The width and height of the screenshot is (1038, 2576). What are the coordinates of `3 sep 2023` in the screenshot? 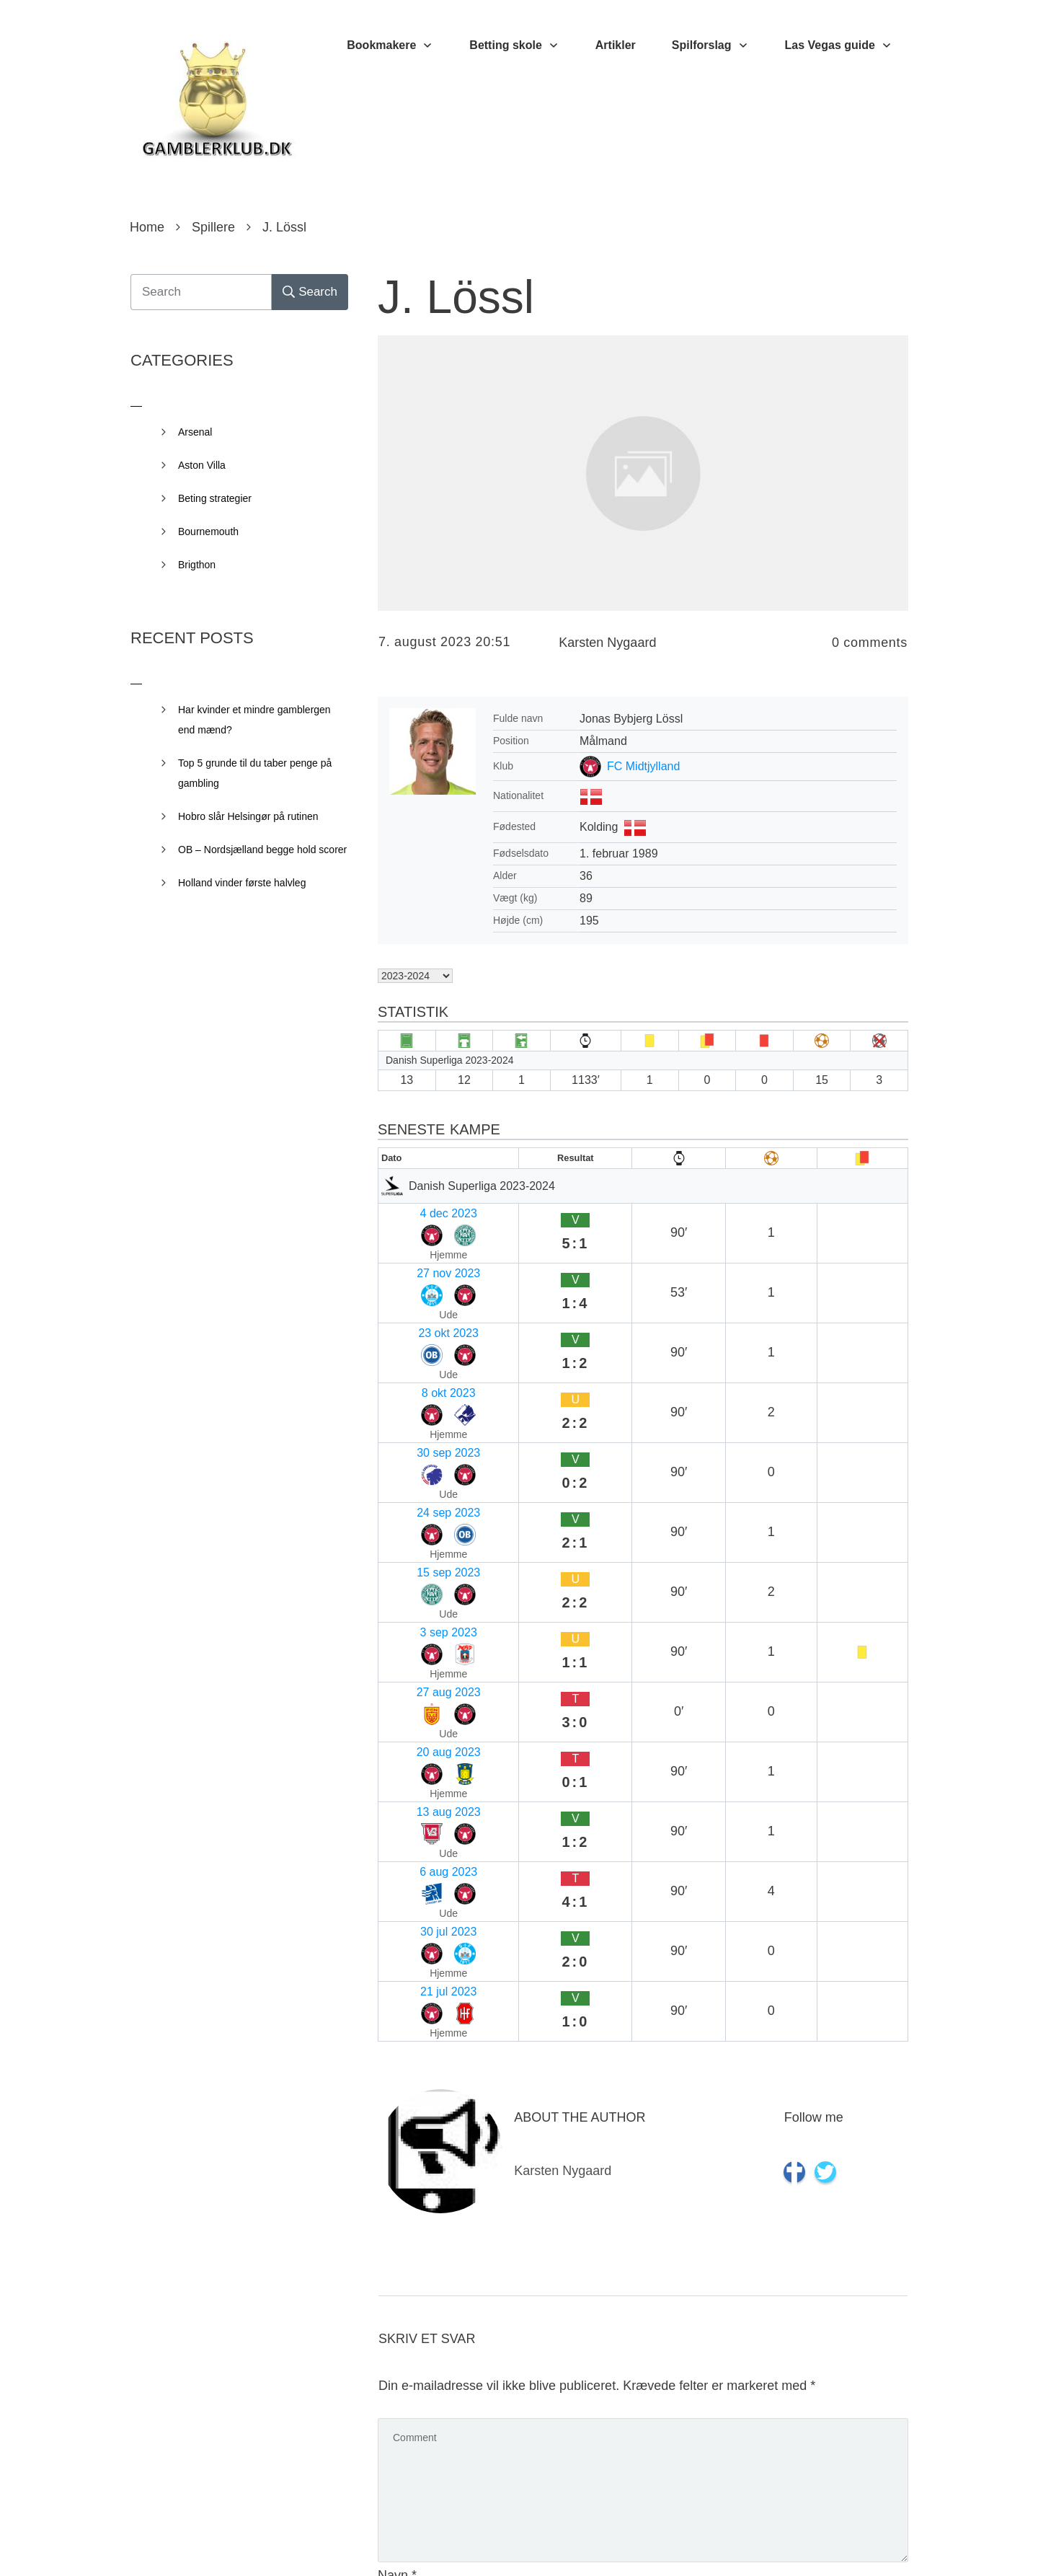 It's located at (412, 1407).